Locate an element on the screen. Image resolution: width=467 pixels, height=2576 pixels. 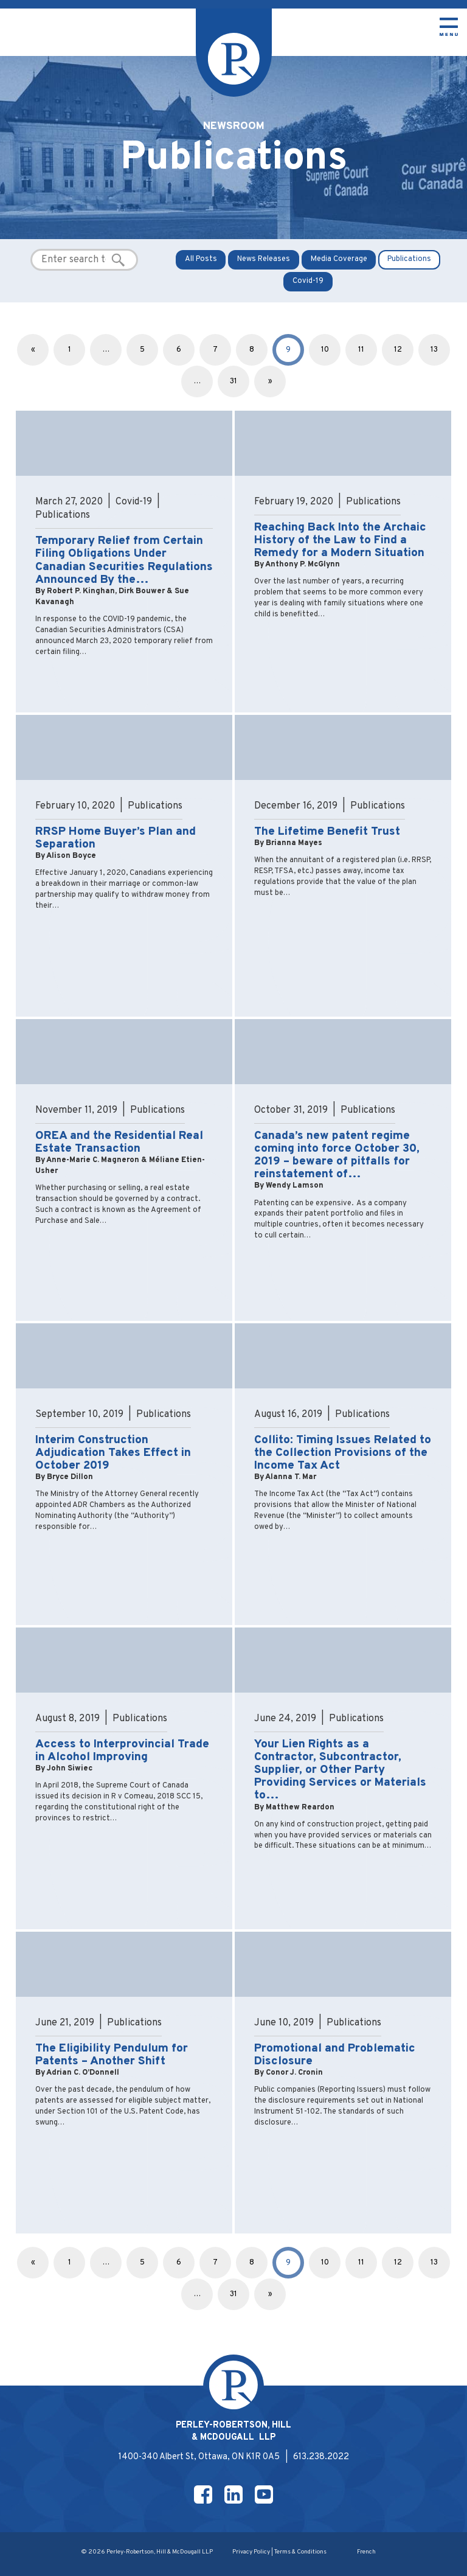
Publications is located at coordinates (409, 259).